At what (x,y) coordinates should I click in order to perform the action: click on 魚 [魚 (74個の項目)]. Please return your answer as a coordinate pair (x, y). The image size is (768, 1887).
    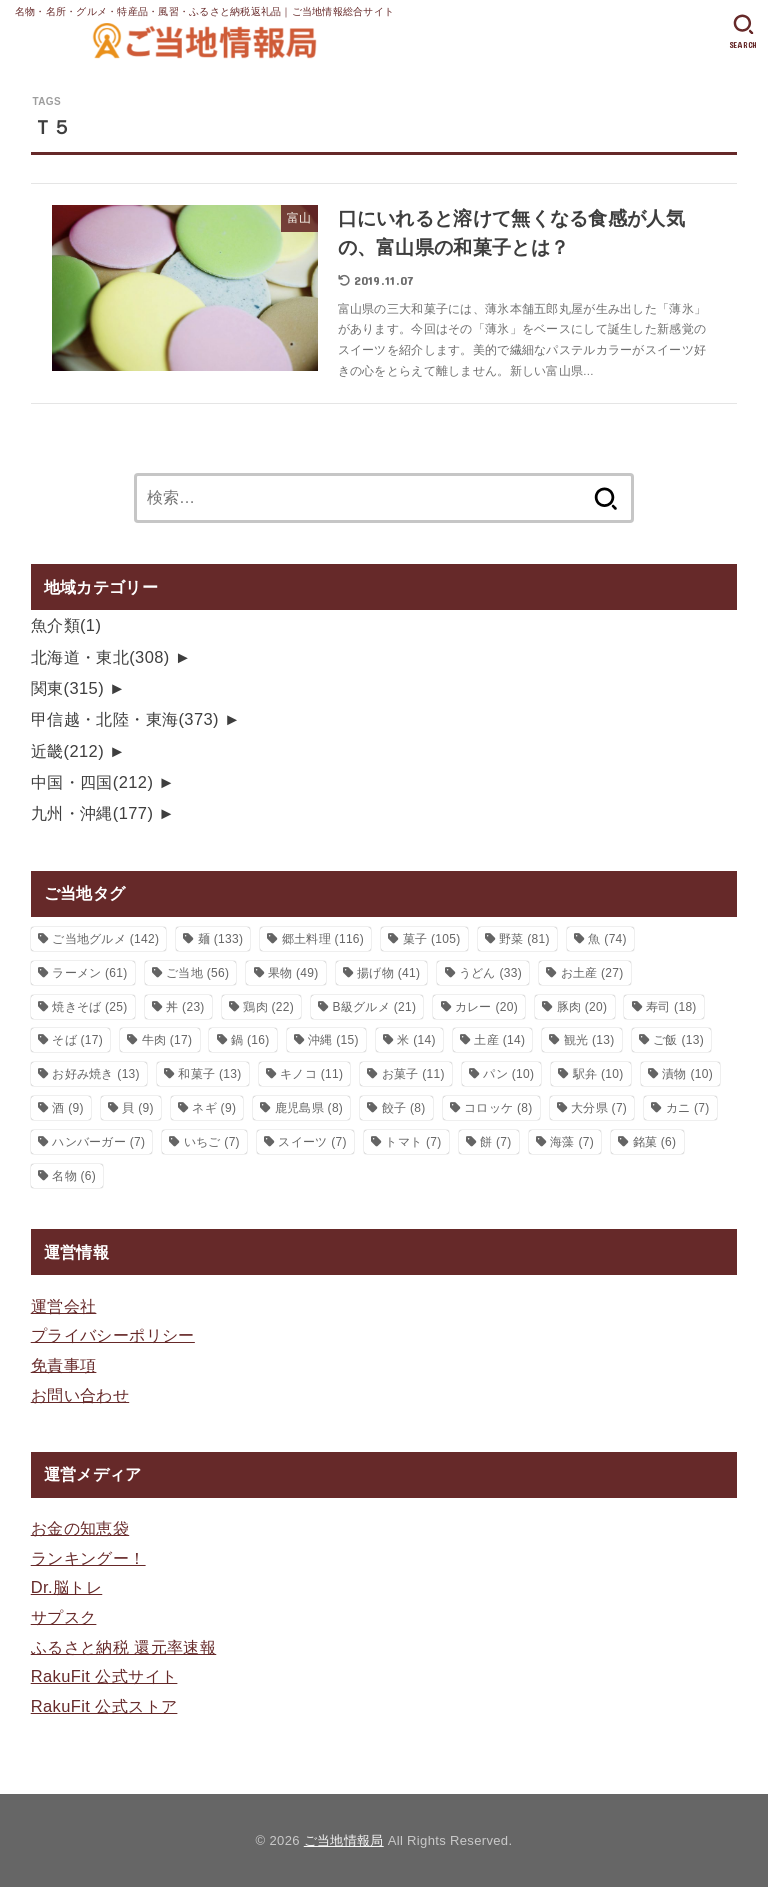
    Looking at the image, I should click on (607, 939).